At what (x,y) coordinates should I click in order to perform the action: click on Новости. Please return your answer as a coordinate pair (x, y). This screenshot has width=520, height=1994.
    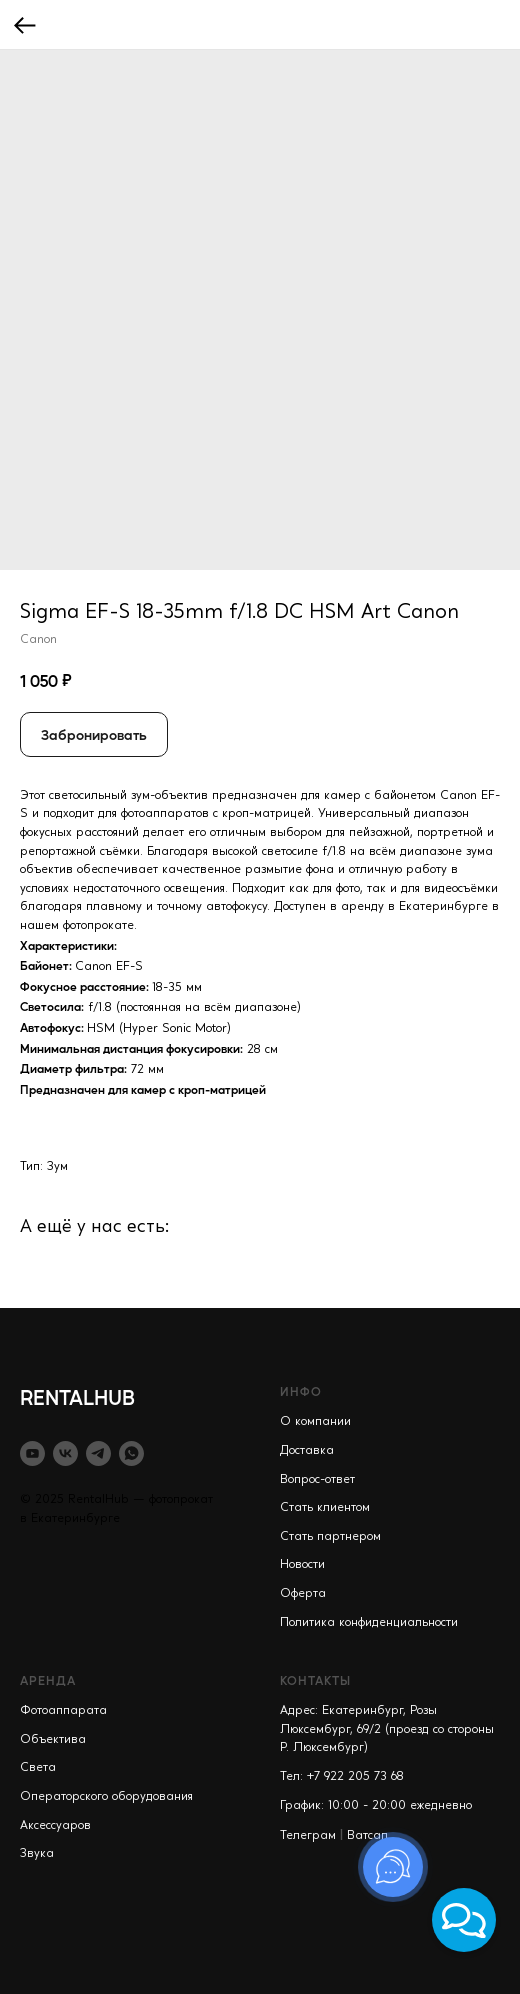
    Looking at the image, I should click on (302, 1565).